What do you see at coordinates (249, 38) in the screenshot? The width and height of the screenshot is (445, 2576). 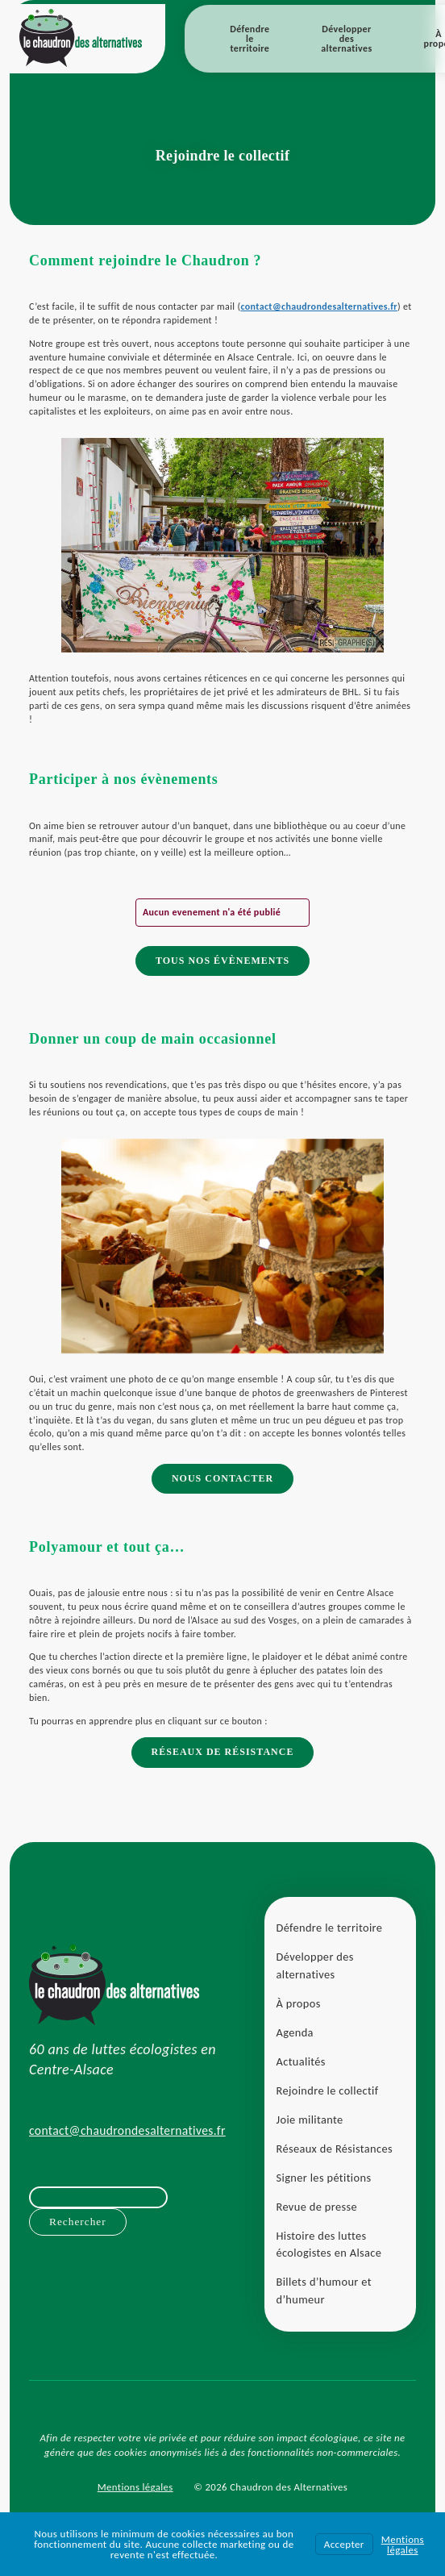 I see `Défendre le territoire` at bounding box center [249, 38].